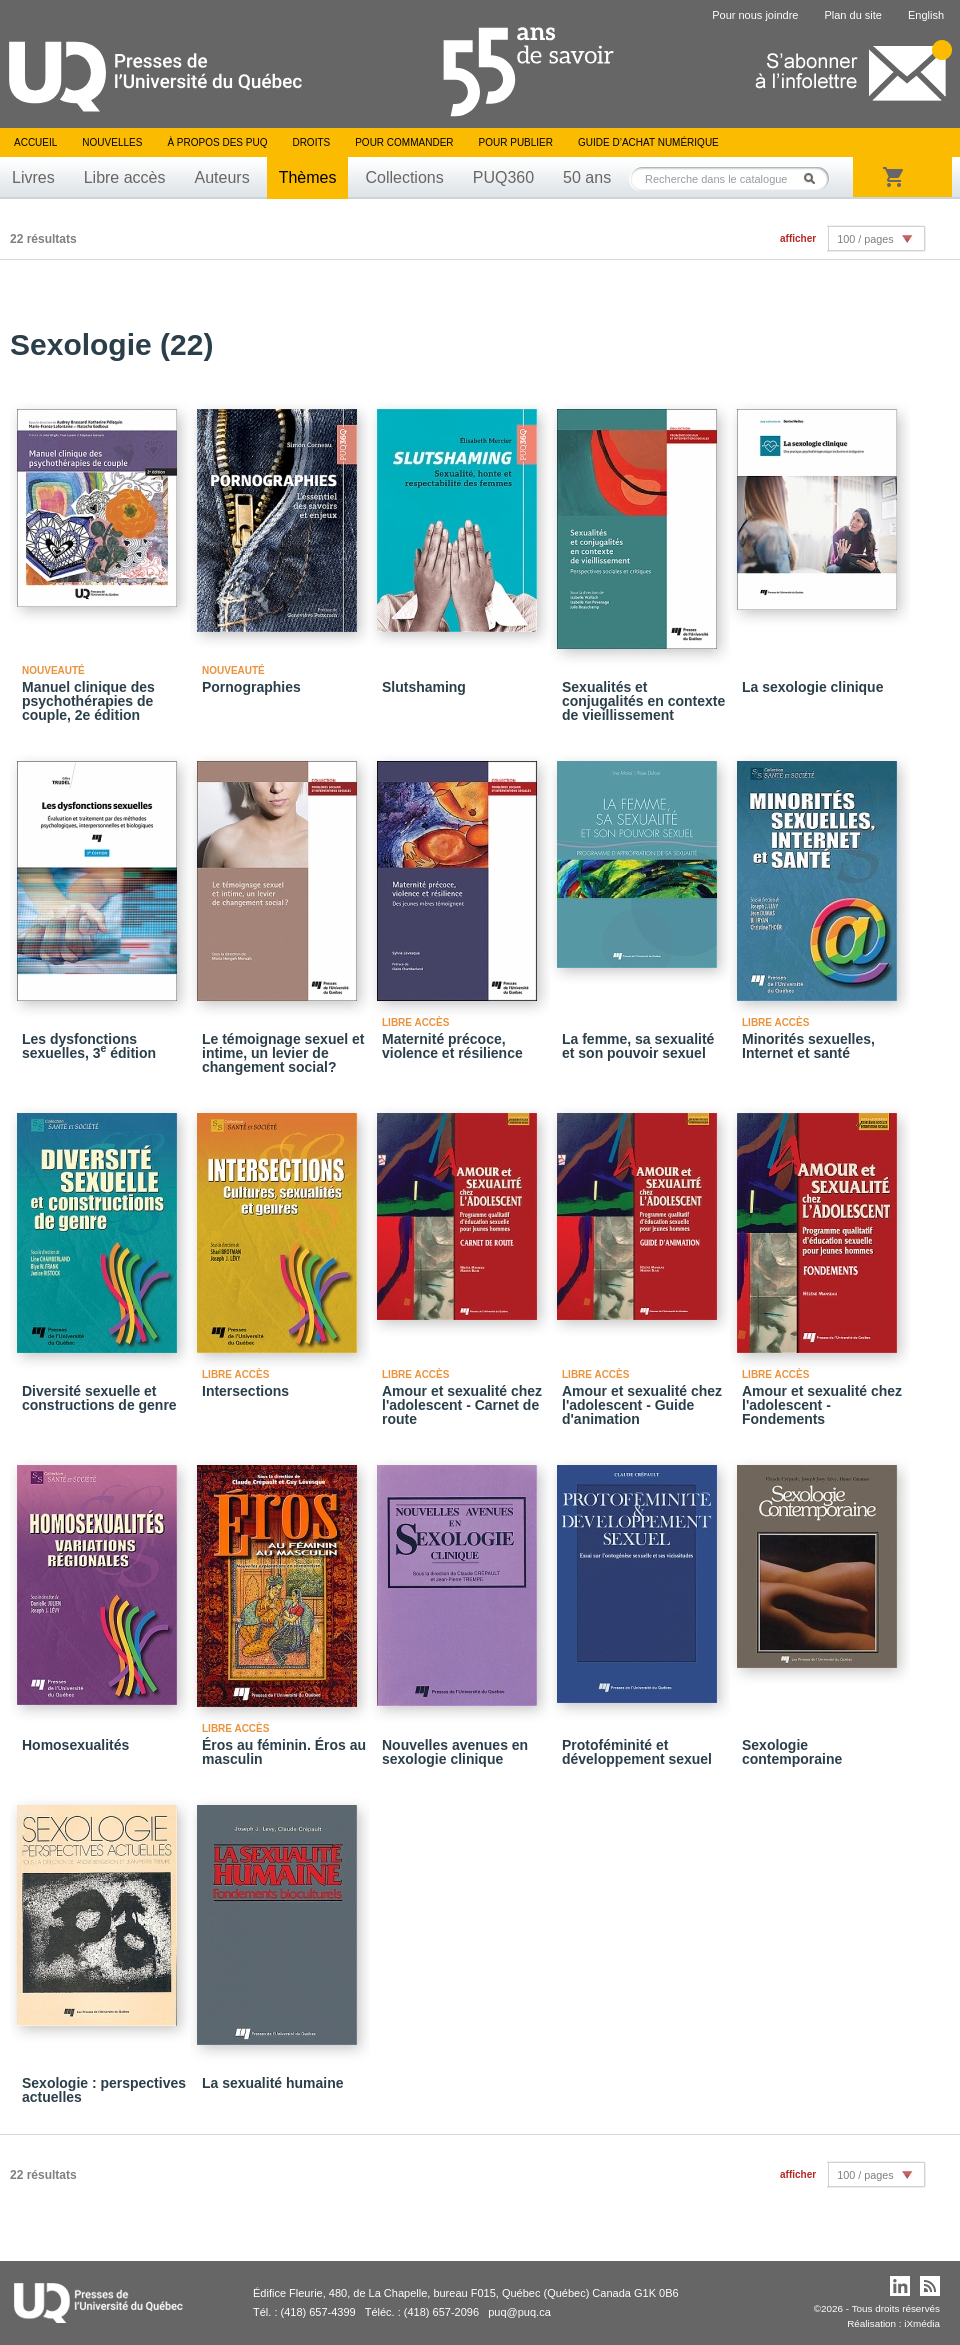 Image resolution: width=960 pixels, height=2345 pixels. Describe the element at coordinates (311, 142) in the screenshot. I see `Droits` at that location.